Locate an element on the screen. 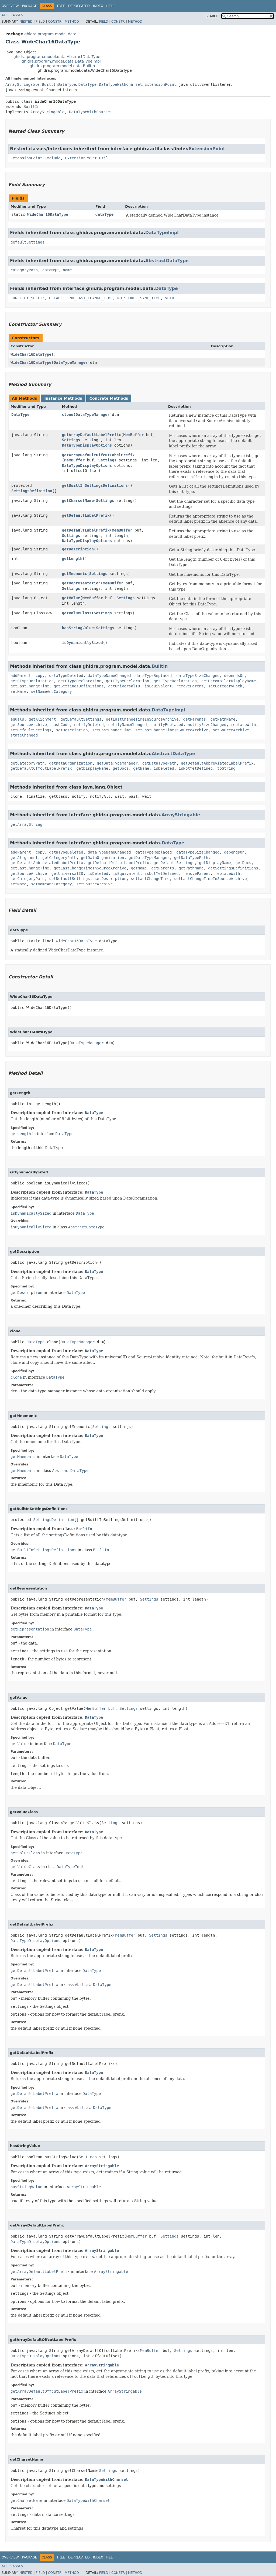 Image resolution: width=276 pixels, height=2576 pixels. BuiltIn is located at coordinates (31, 106).